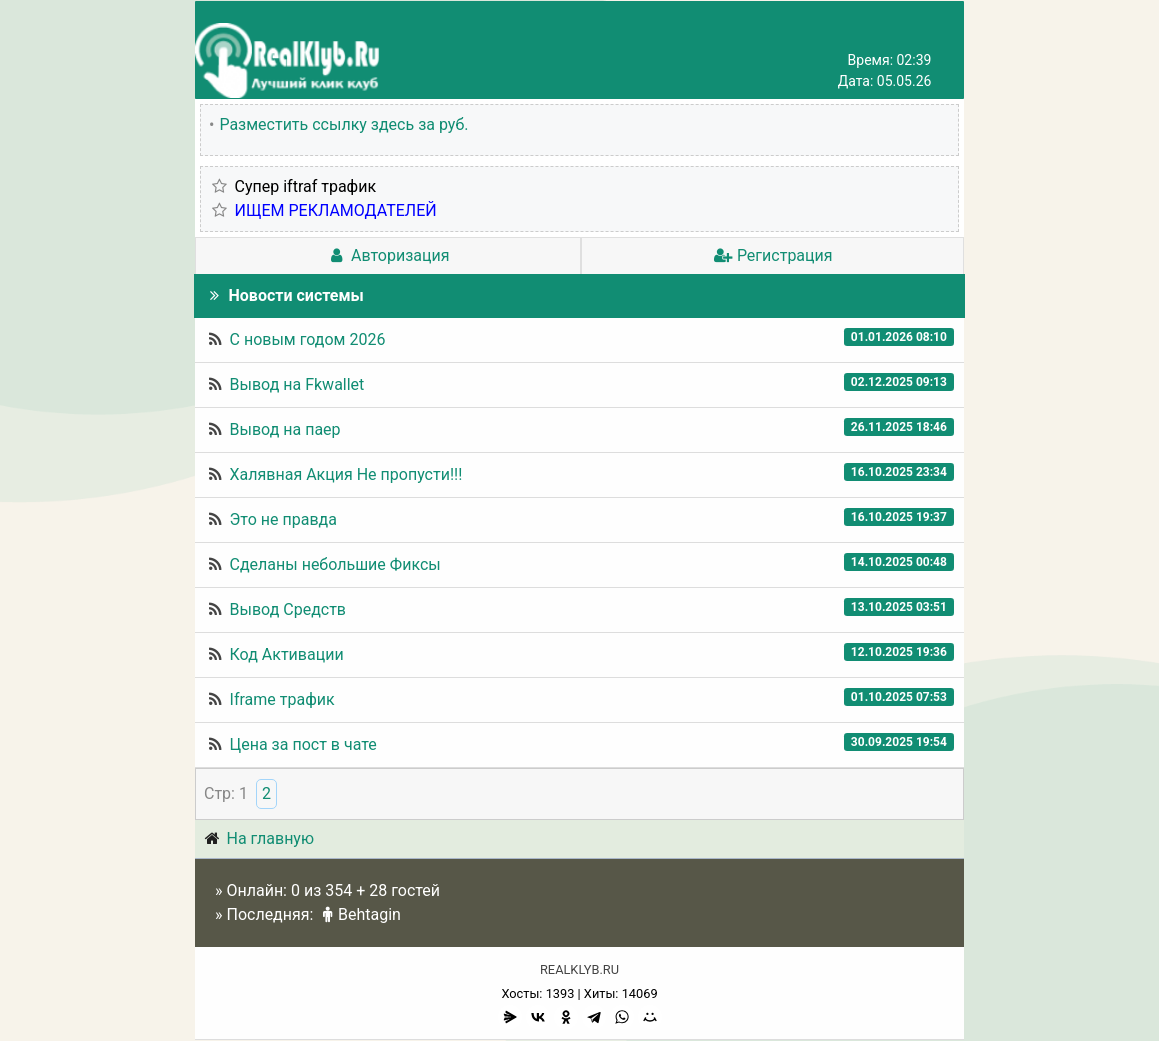  Describe the element at coordinates (335, 564) in the screenshot. I see `Сделаны небольшие Фиксы` at that location.